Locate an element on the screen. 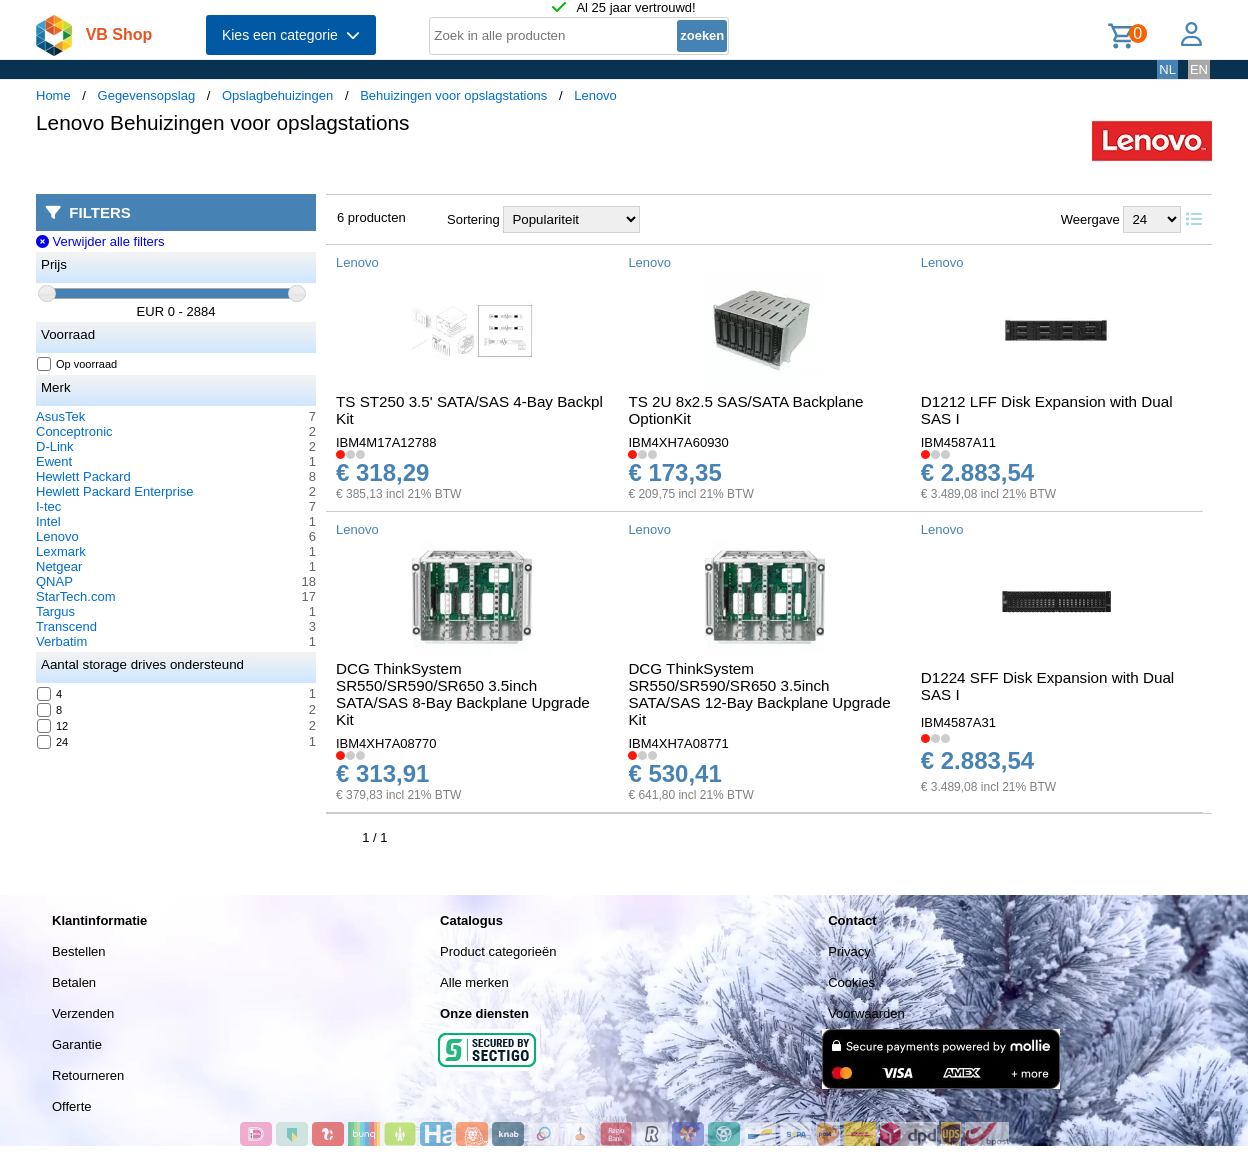 This screenshot has width=1248, height=1161. Bestellen is located at coordinates (78, 951).